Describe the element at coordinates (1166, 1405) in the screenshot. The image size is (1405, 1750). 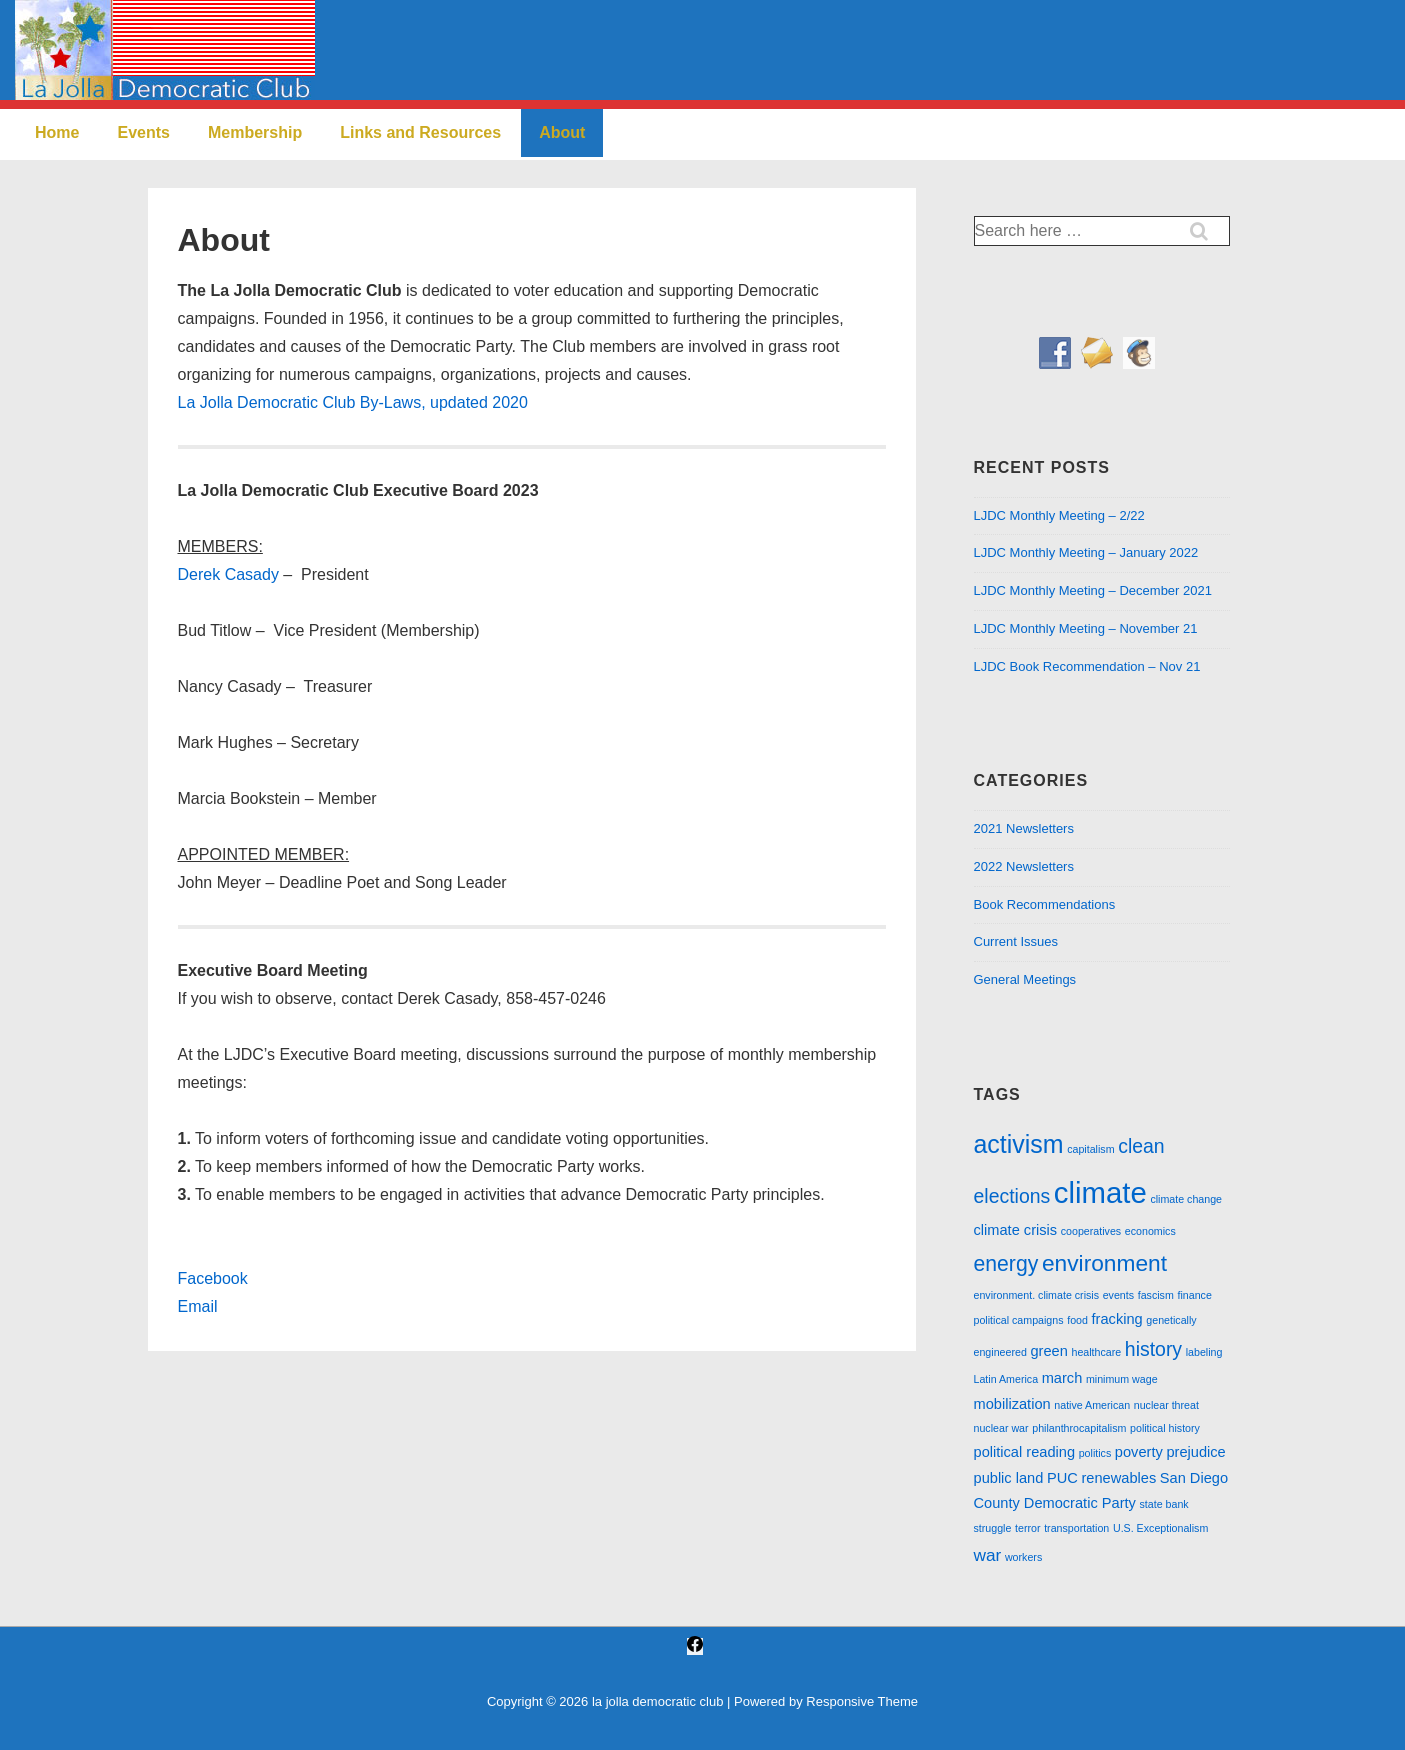
I see `nuclear threat [nuclear threat (1 item)]` at that location.